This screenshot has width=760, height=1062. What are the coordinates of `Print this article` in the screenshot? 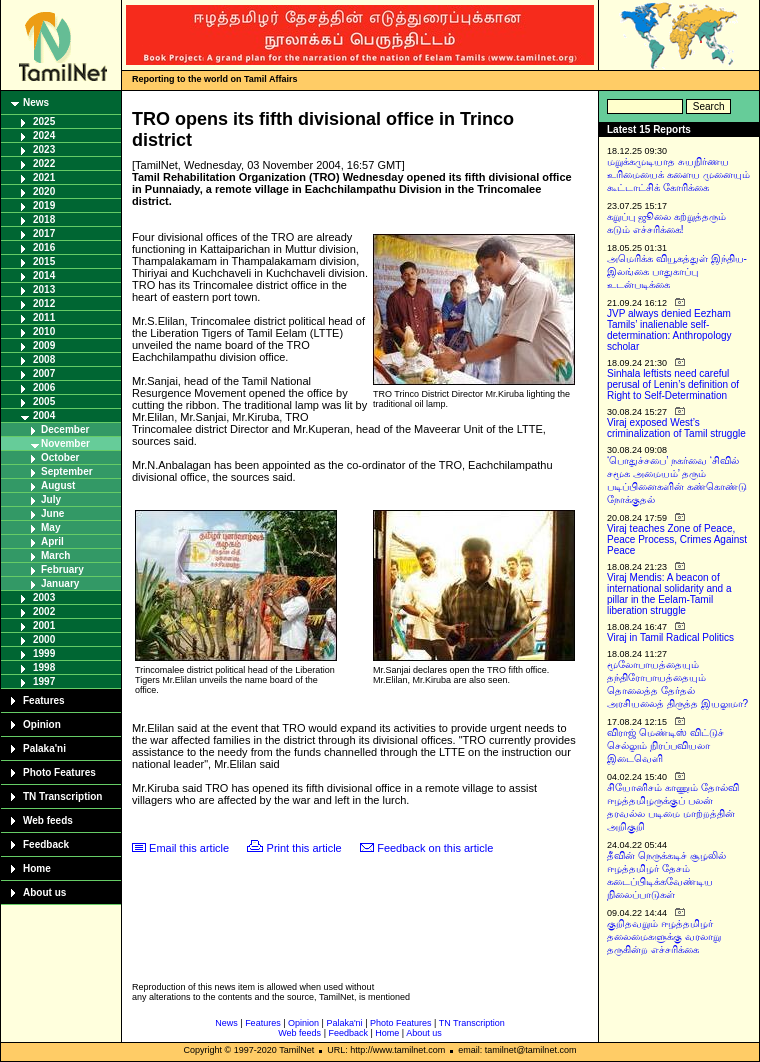 It's located at (304, 848).